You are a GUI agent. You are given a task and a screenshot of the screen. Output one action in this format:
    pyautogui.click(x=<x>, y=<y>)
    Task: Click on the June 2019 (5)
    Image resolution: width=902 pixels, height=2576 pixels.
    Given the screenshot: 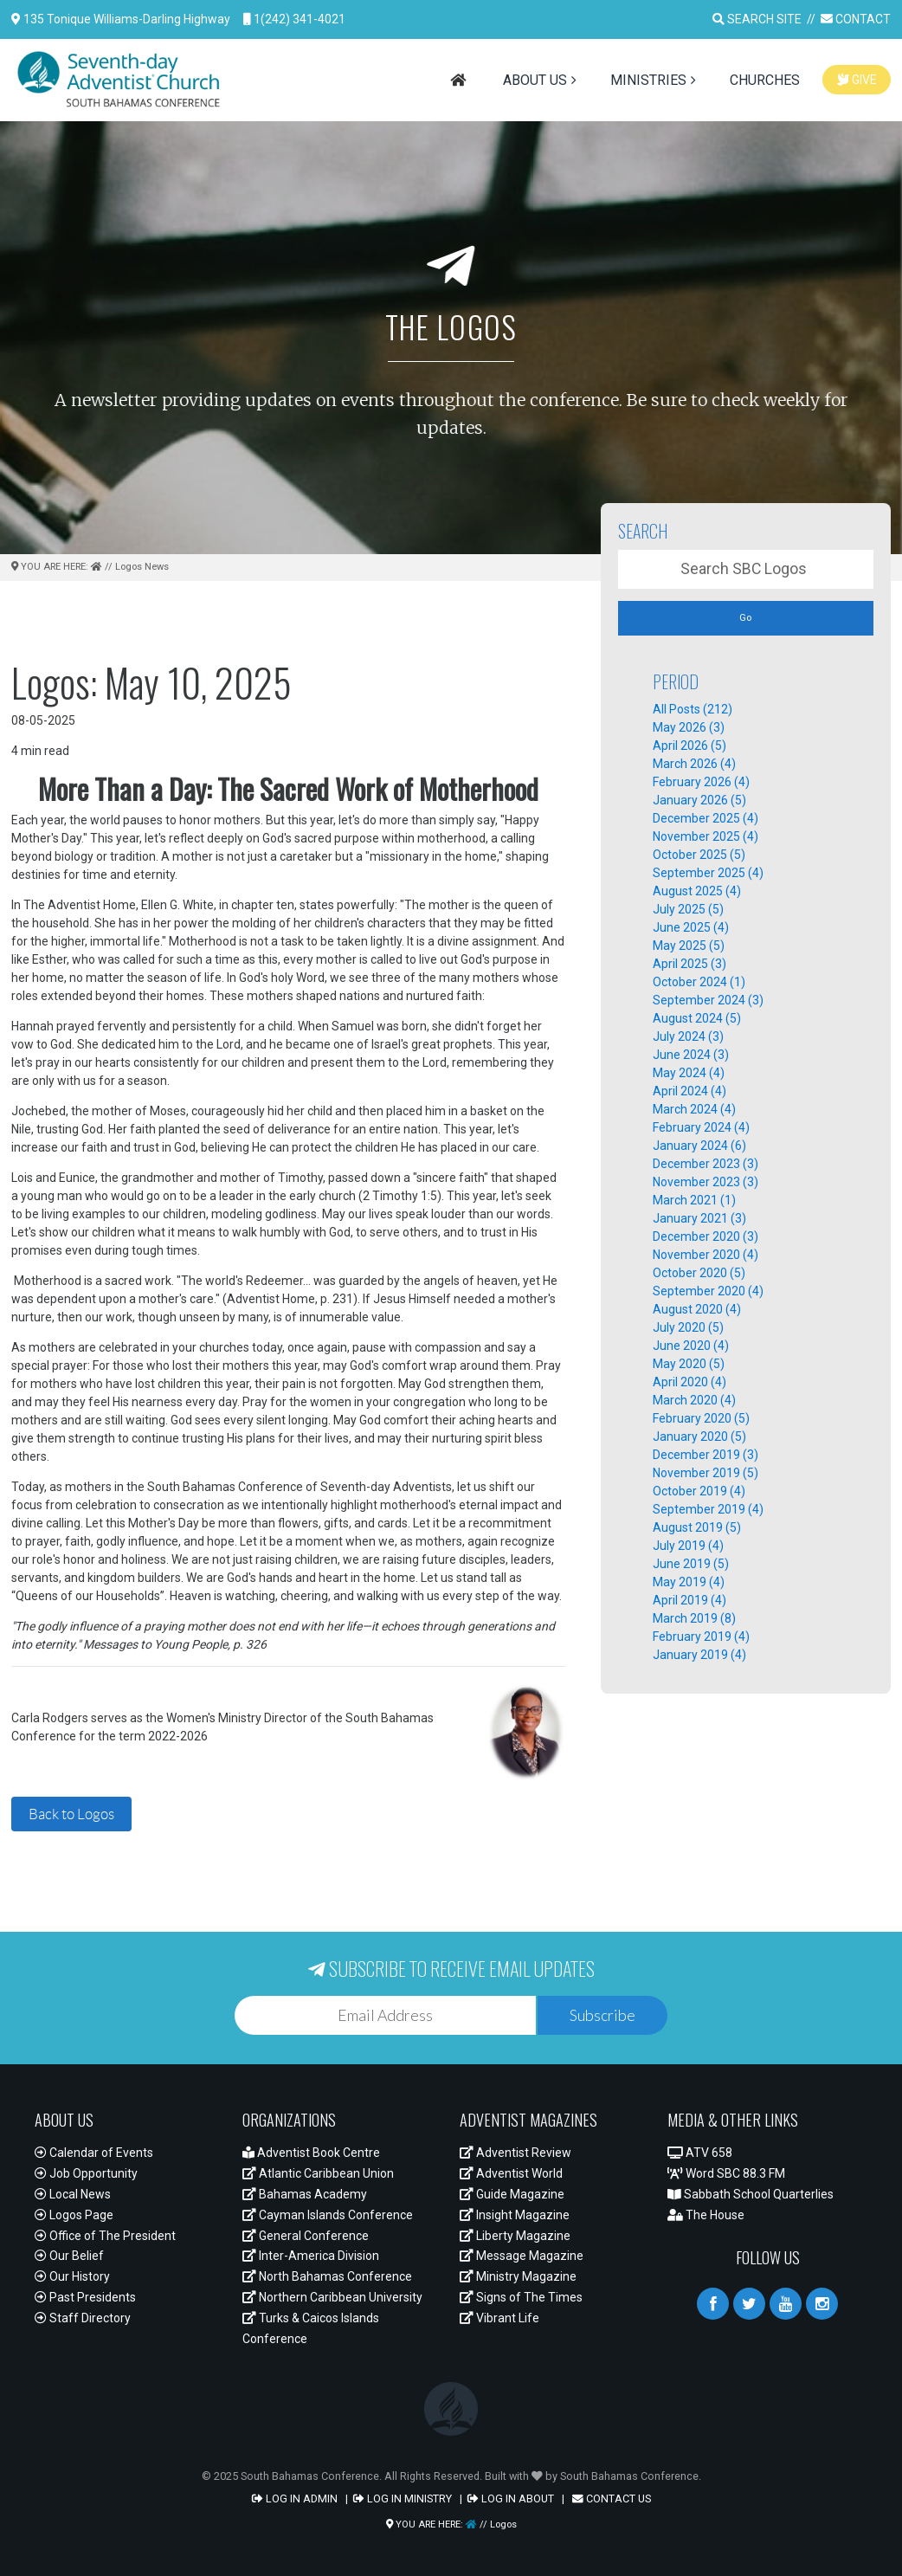 What is the action you would take?
    pyautogui.click(x=691, y=1564)
    